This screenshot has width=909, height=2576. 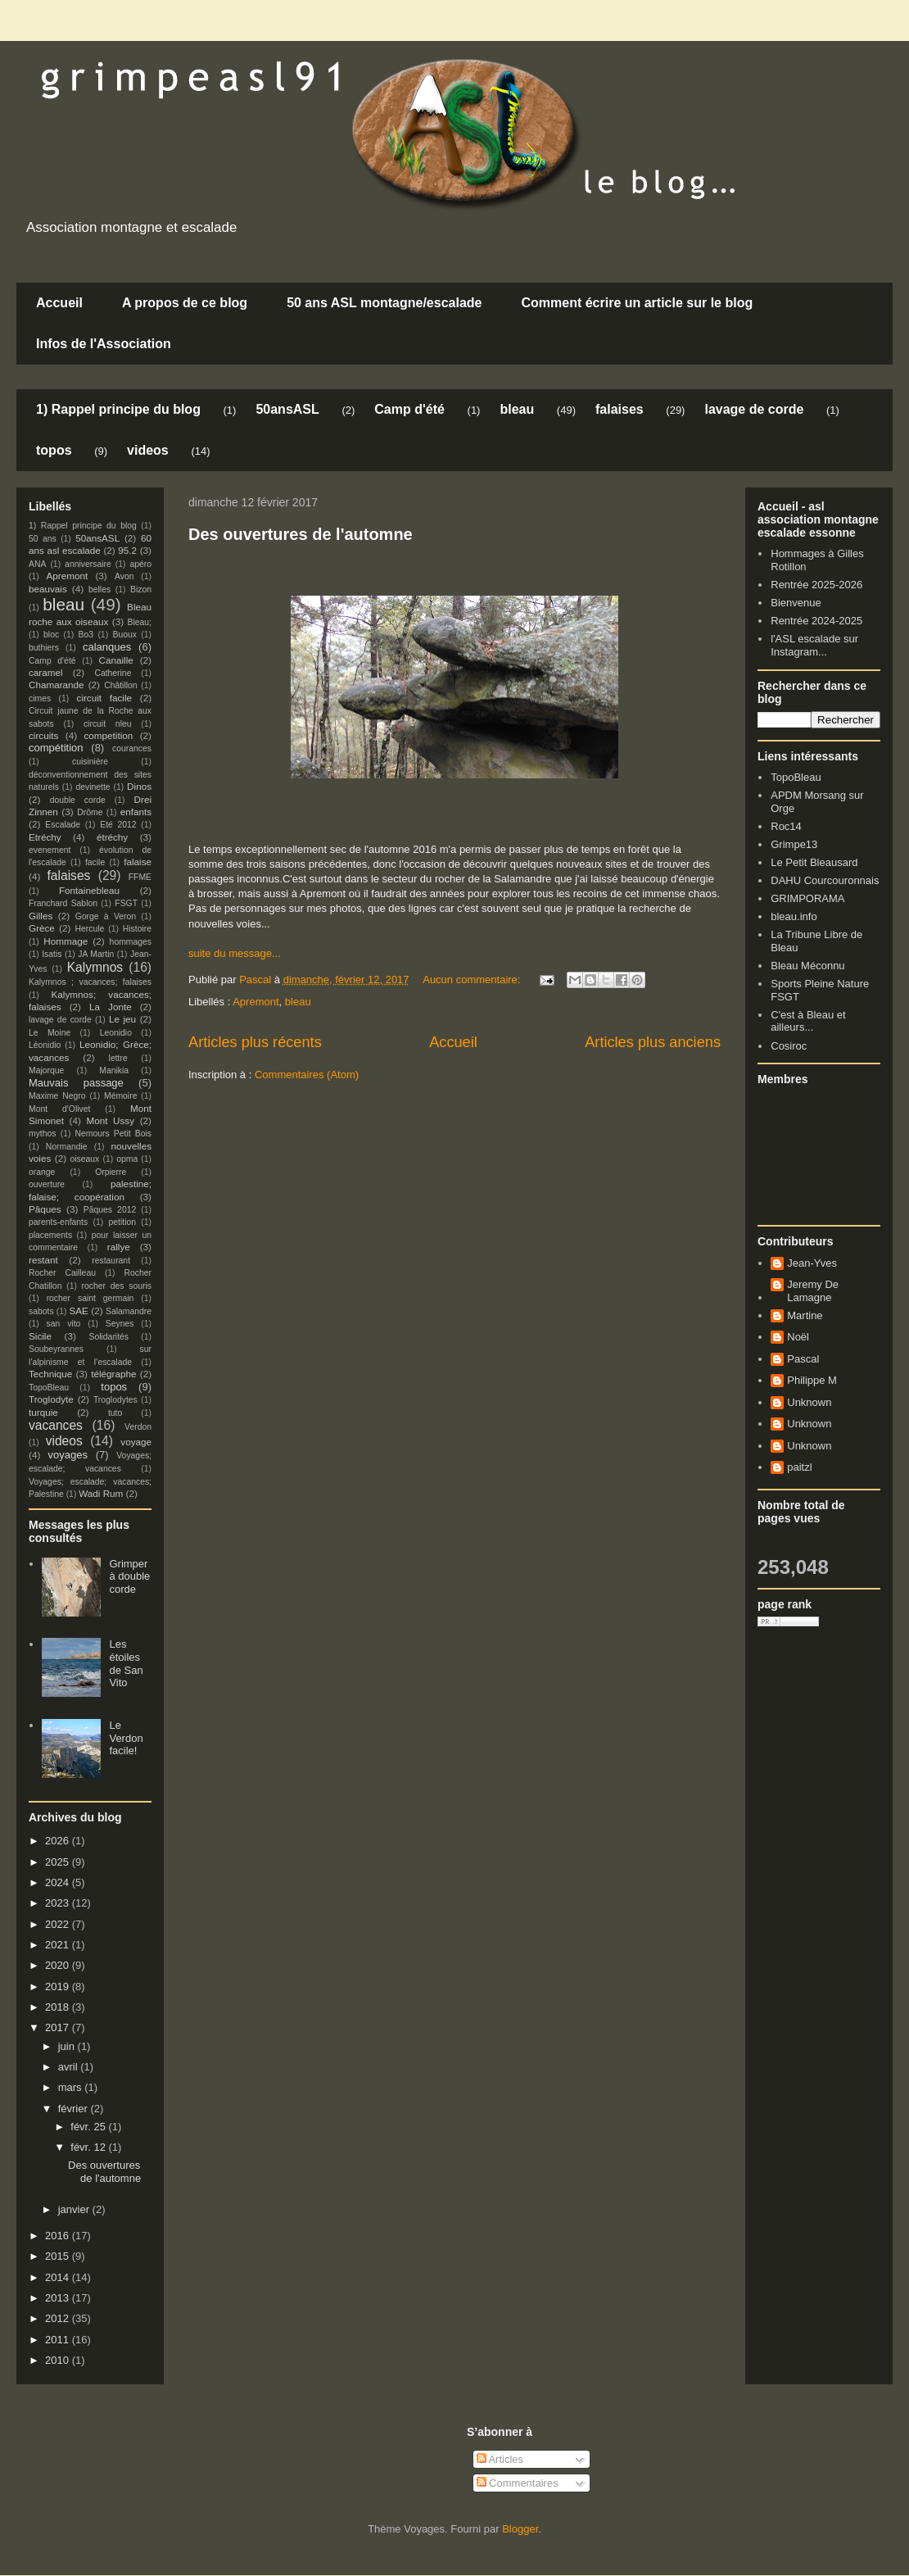 What do you see at coordinates (40, 1336) in the screenshot?
I see `Sicile` at bounding box center [40, 1336].